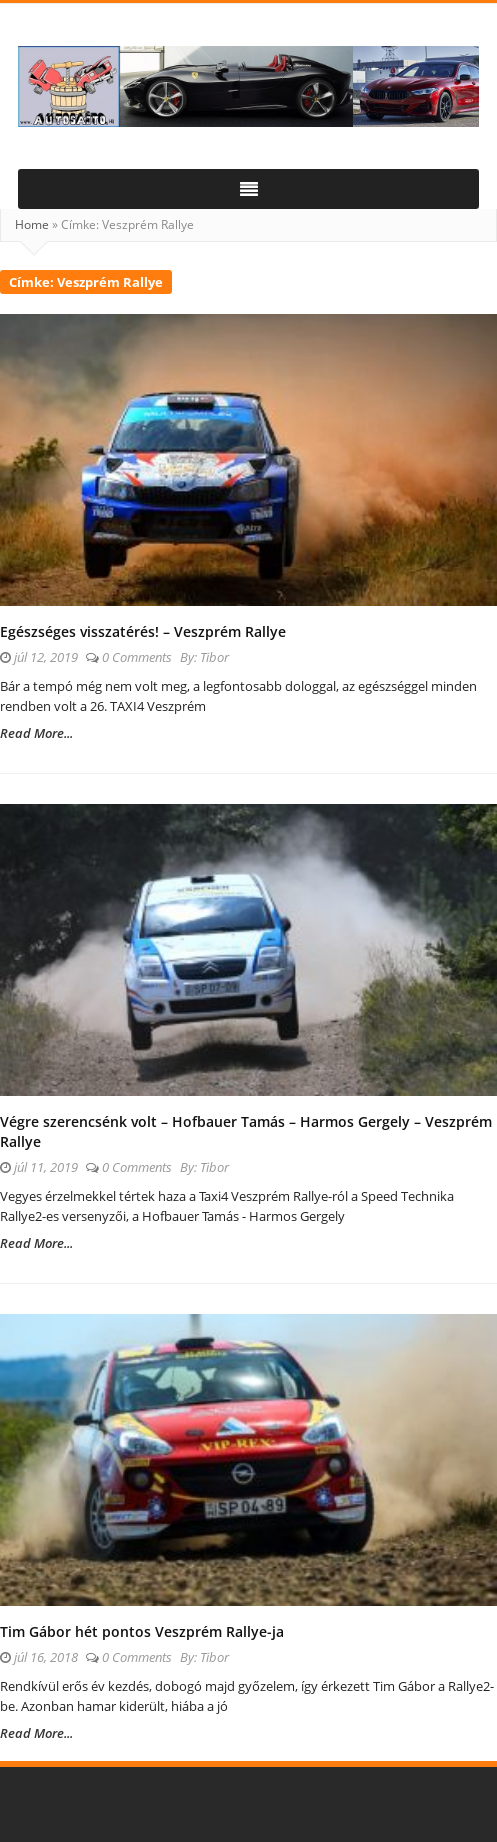 This screenshot has height=1842, width=497. What do you see at coordinates (143, 631) in the screenshot?
I see `Egészséges visszatérés! – Veszprém Rallye` at bounding box center [143, 631].